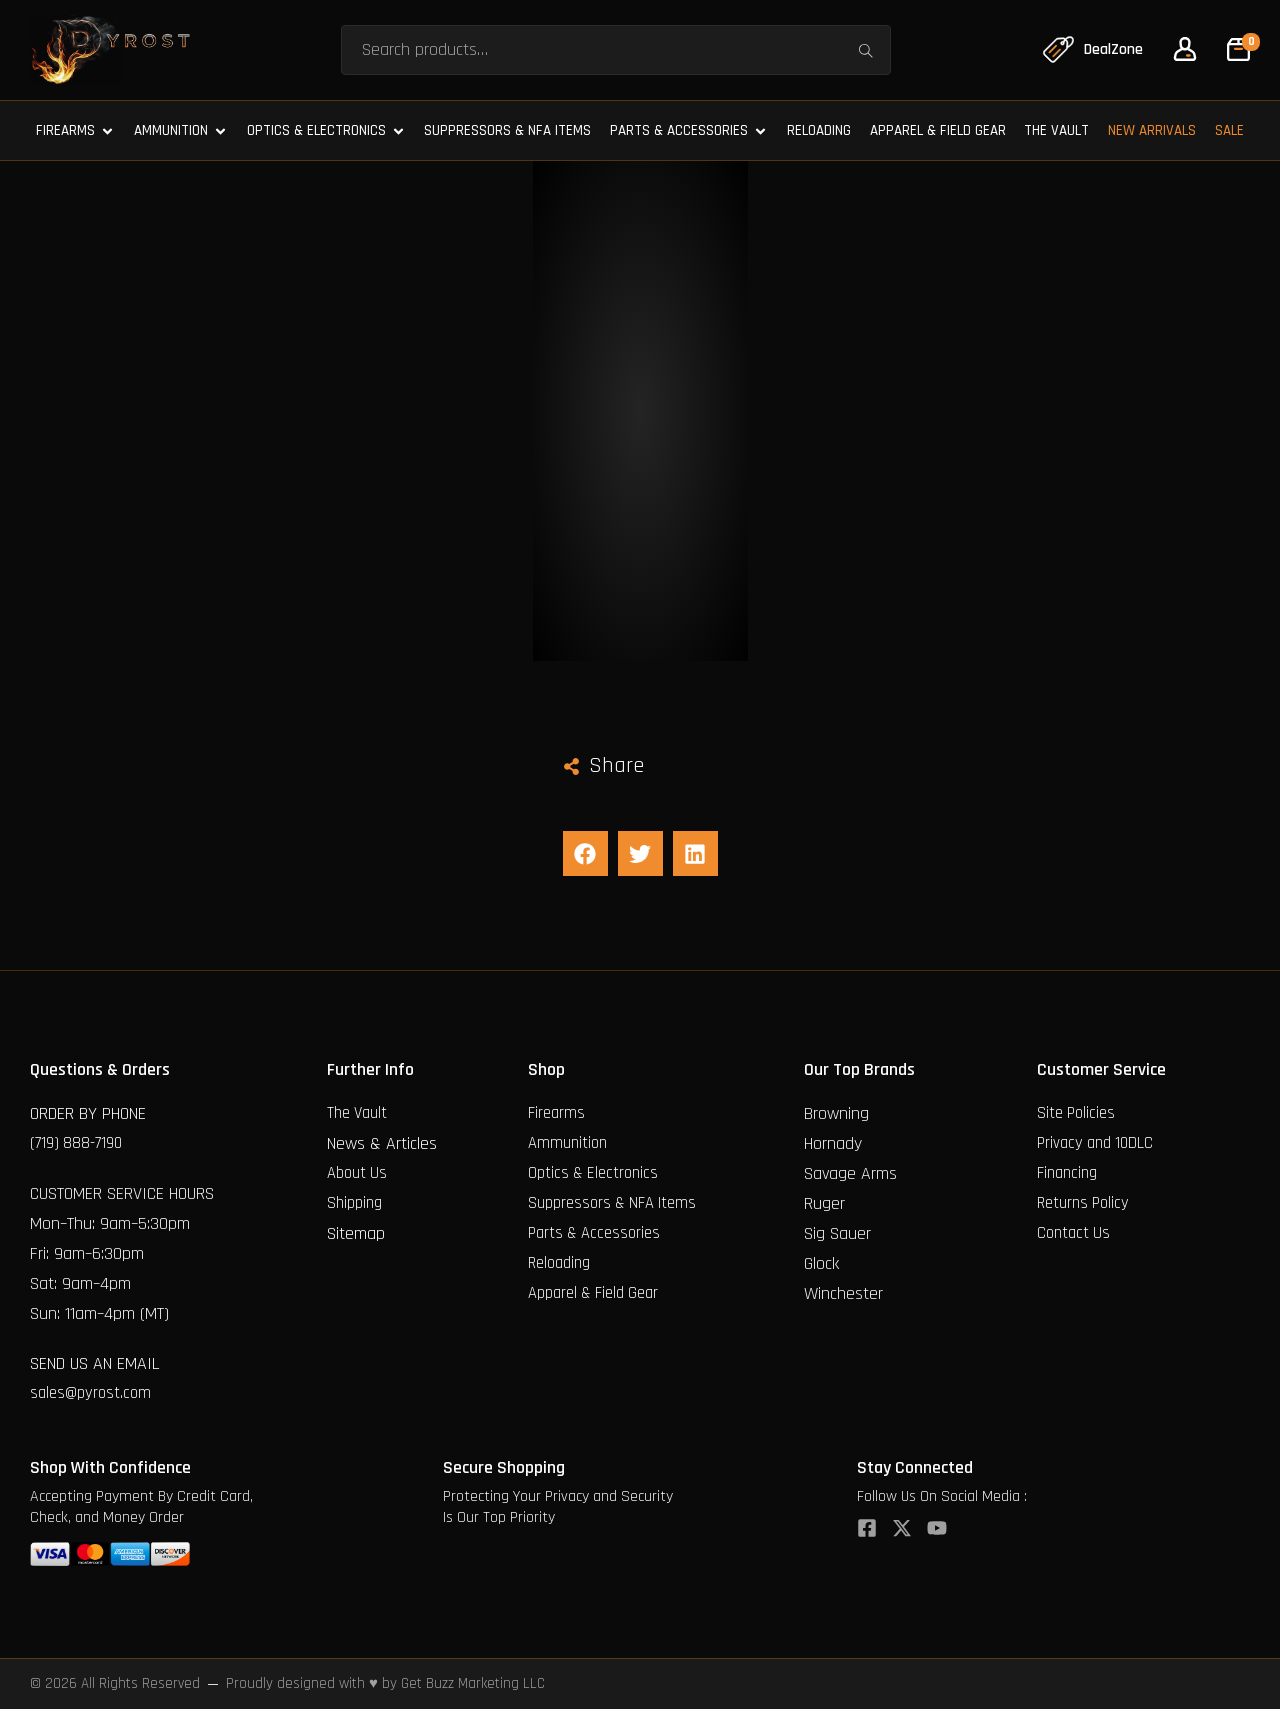 This screenshot has height=1709, width=1280. Describe the element at coordinates (864, 49) in the screenshot. I see `Search` at that location.